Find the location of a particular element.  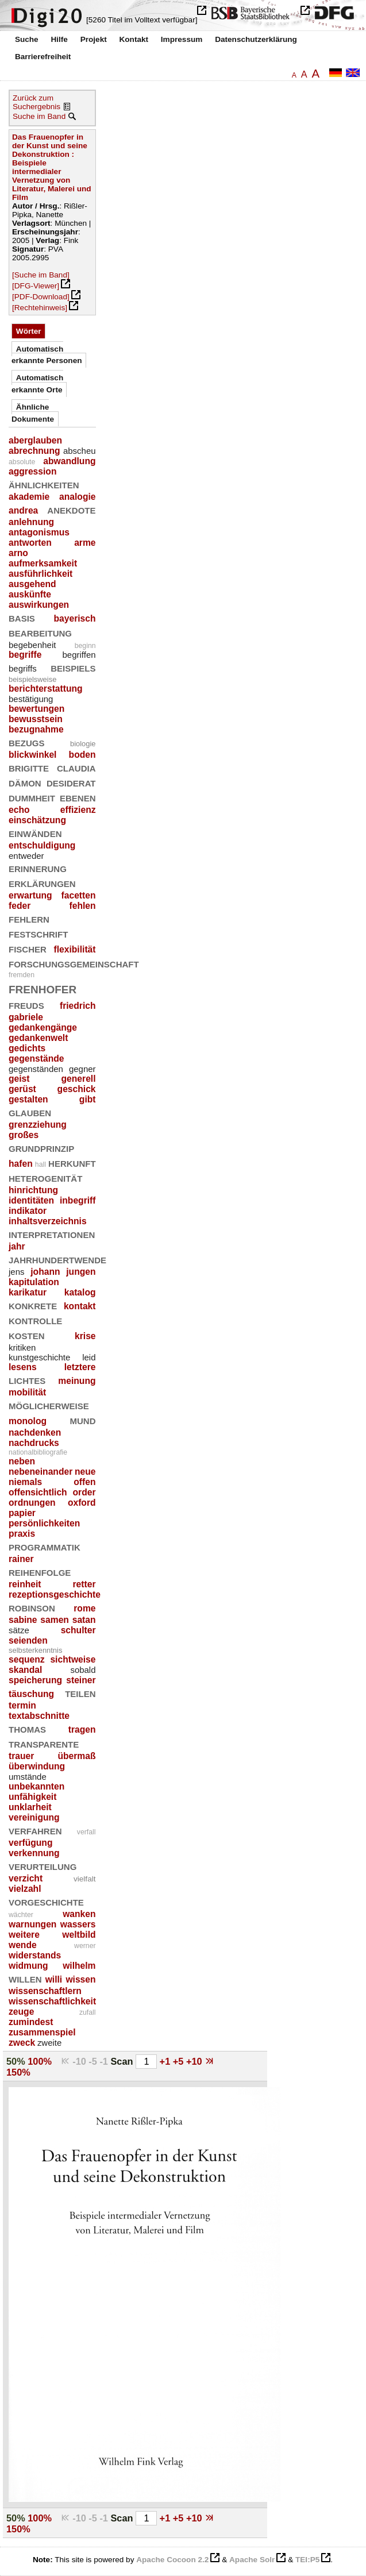

selbsterkenntnis is located at coordinates (35, 1650).